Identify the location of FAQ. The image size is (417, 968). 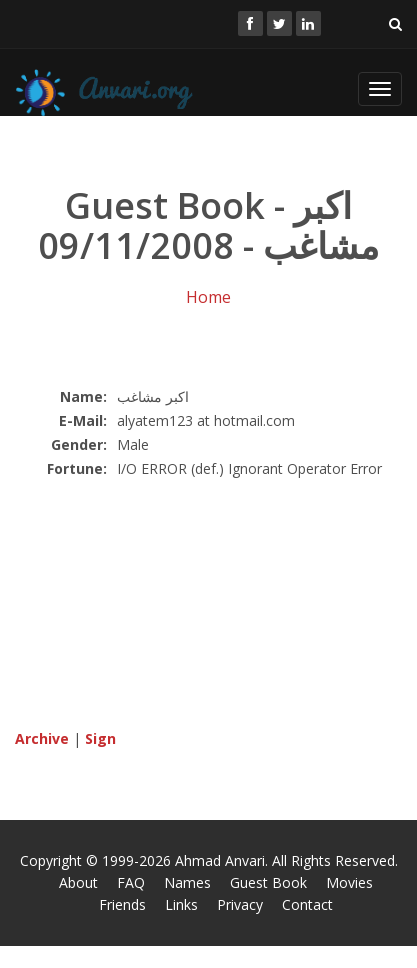
(131, 882).